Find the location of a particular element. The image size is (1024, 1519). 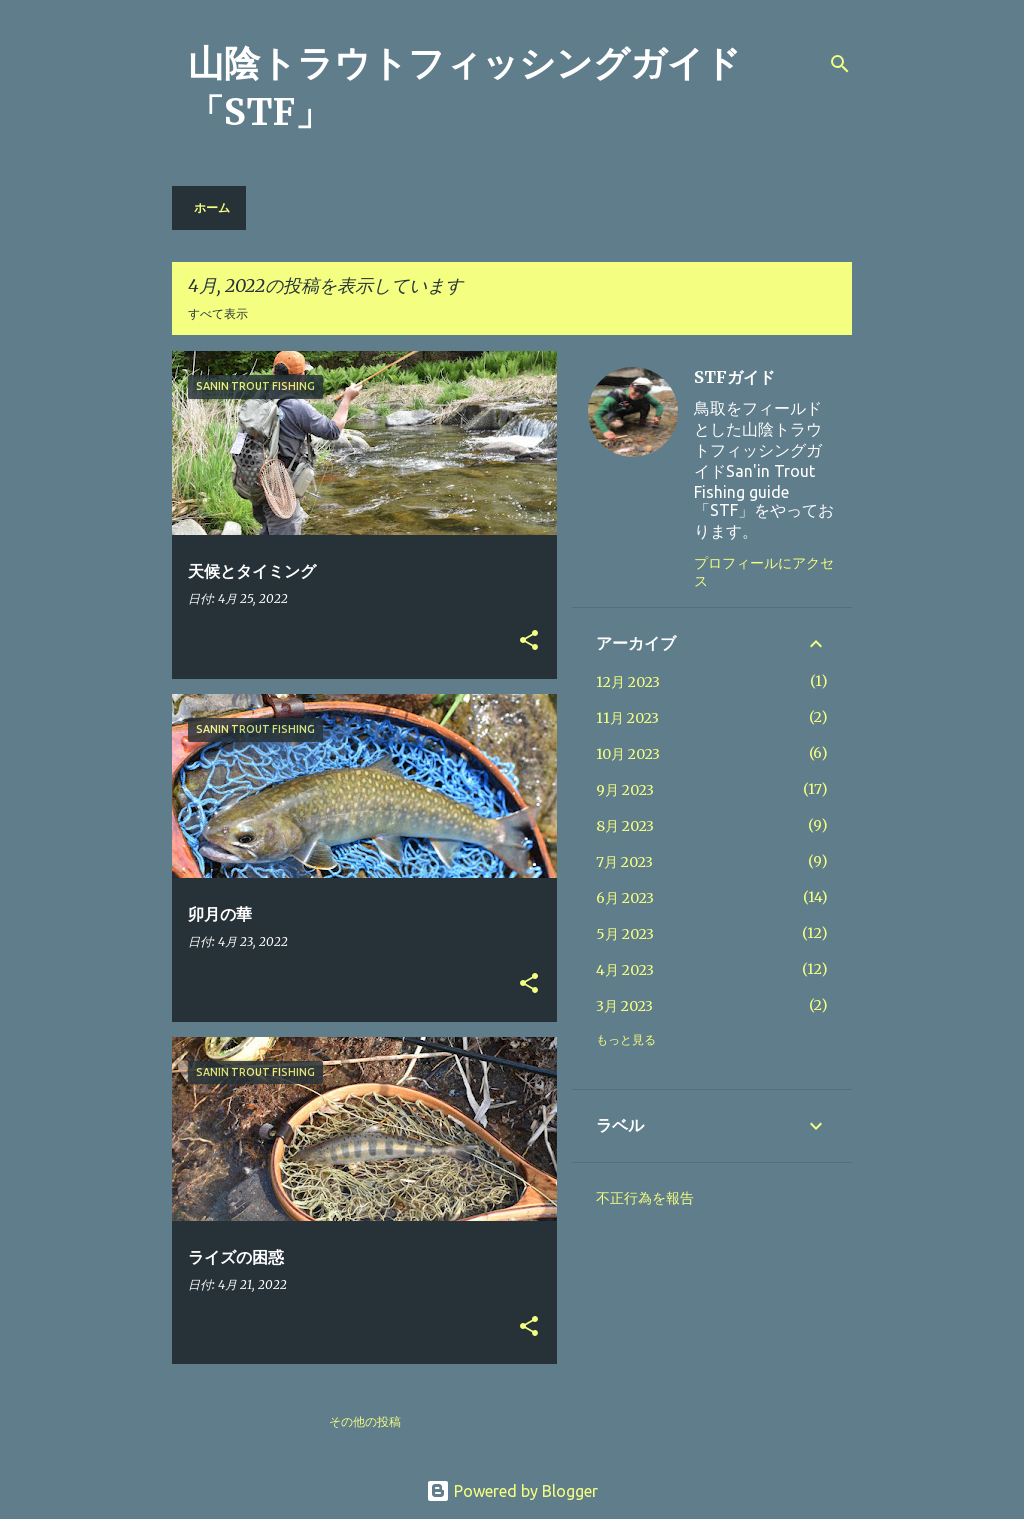

8月 2023 is located at coordinates (625, 826).